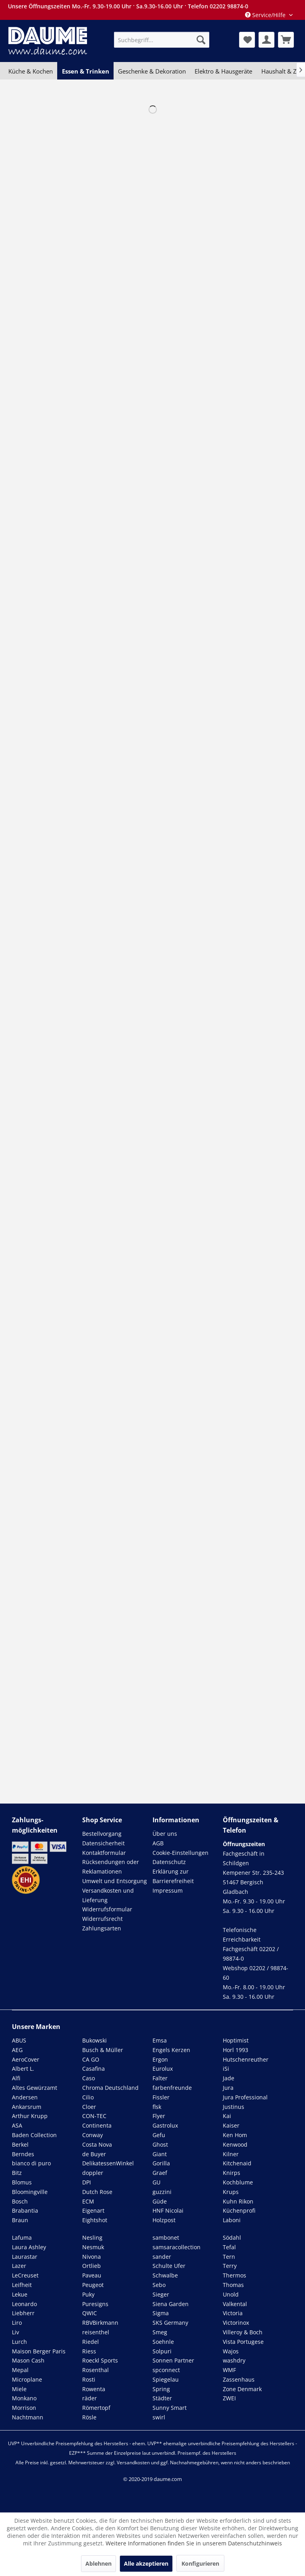  What do you see at coordinates (231, 2154) in the screenshot?
I see `Kilner` at bounding box center [231, 2154].